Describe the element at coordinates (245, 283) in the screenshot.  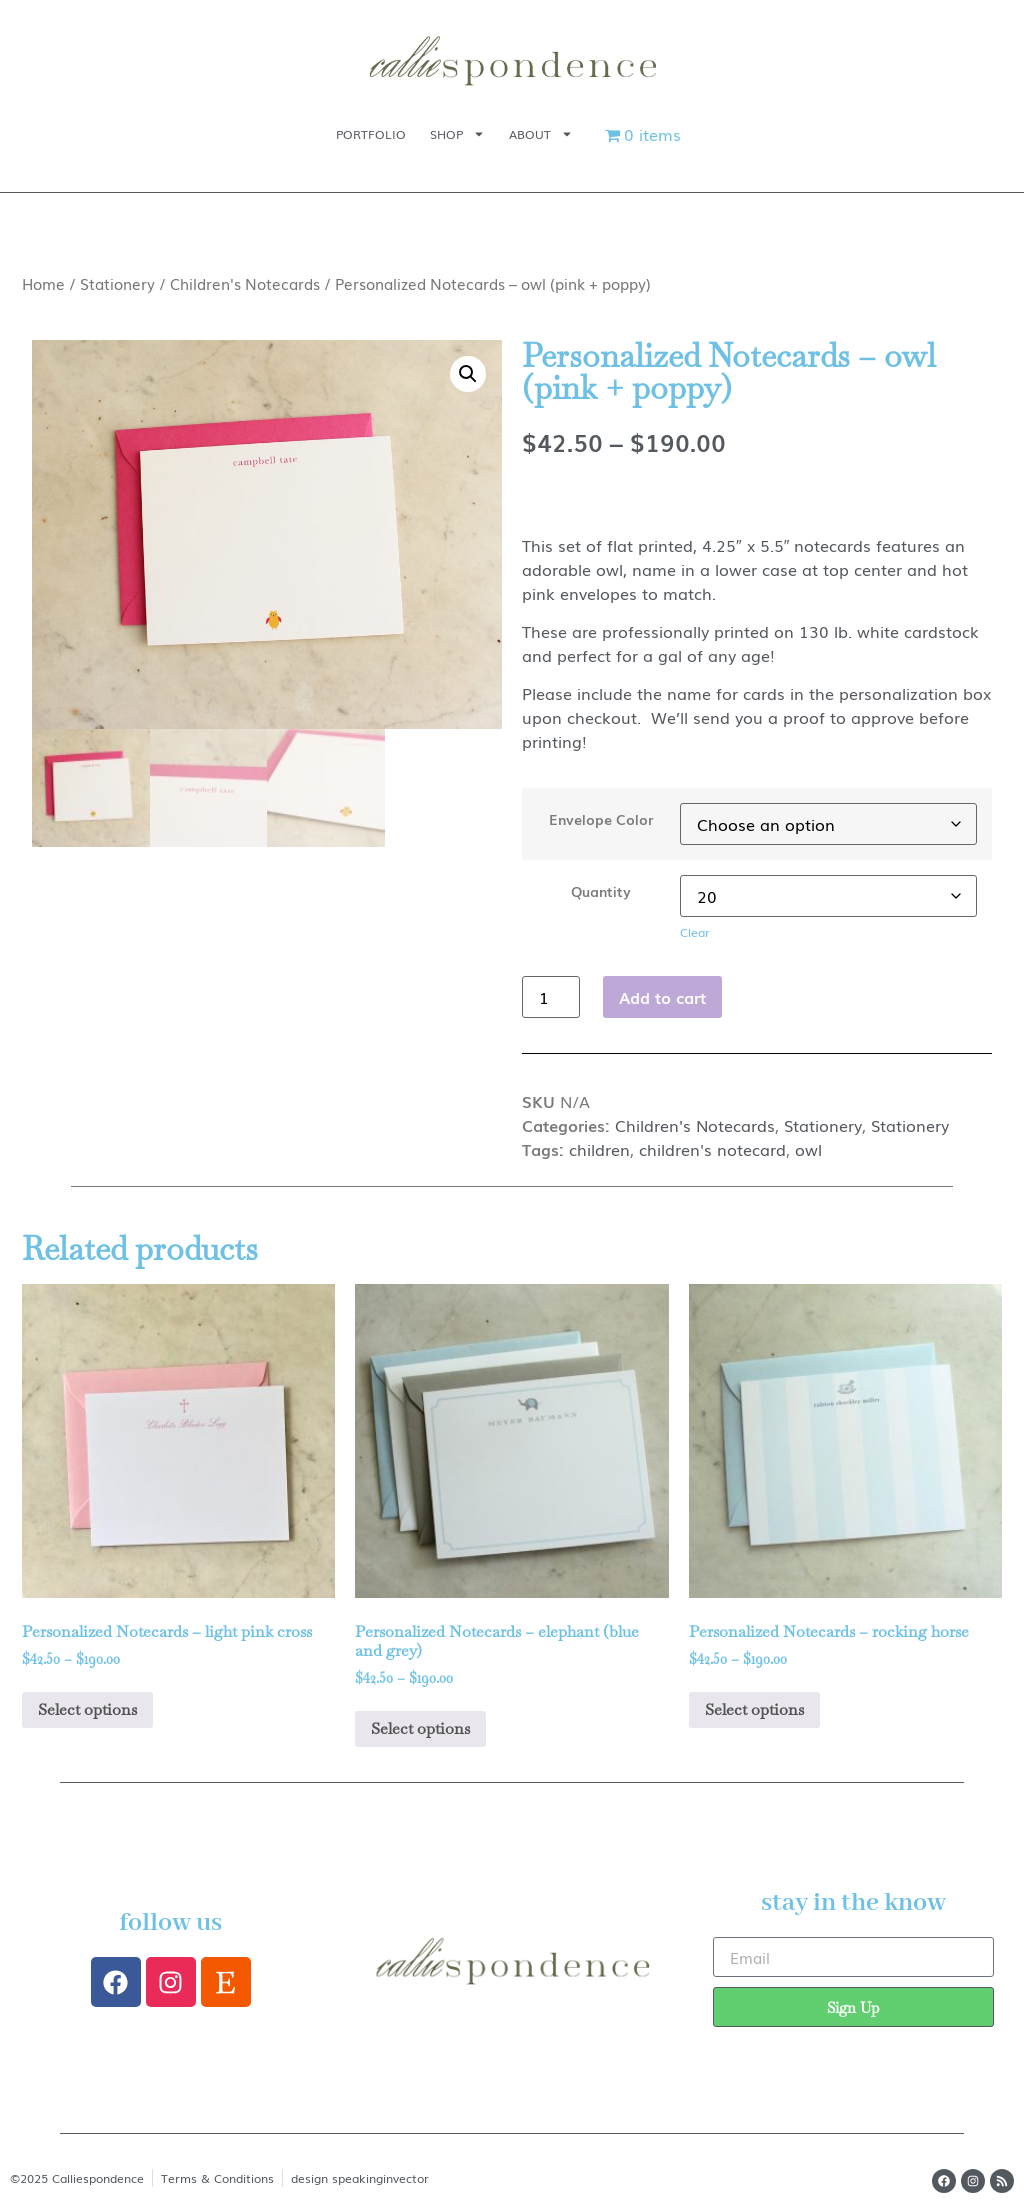
I see `Children's Notecards` at that location.